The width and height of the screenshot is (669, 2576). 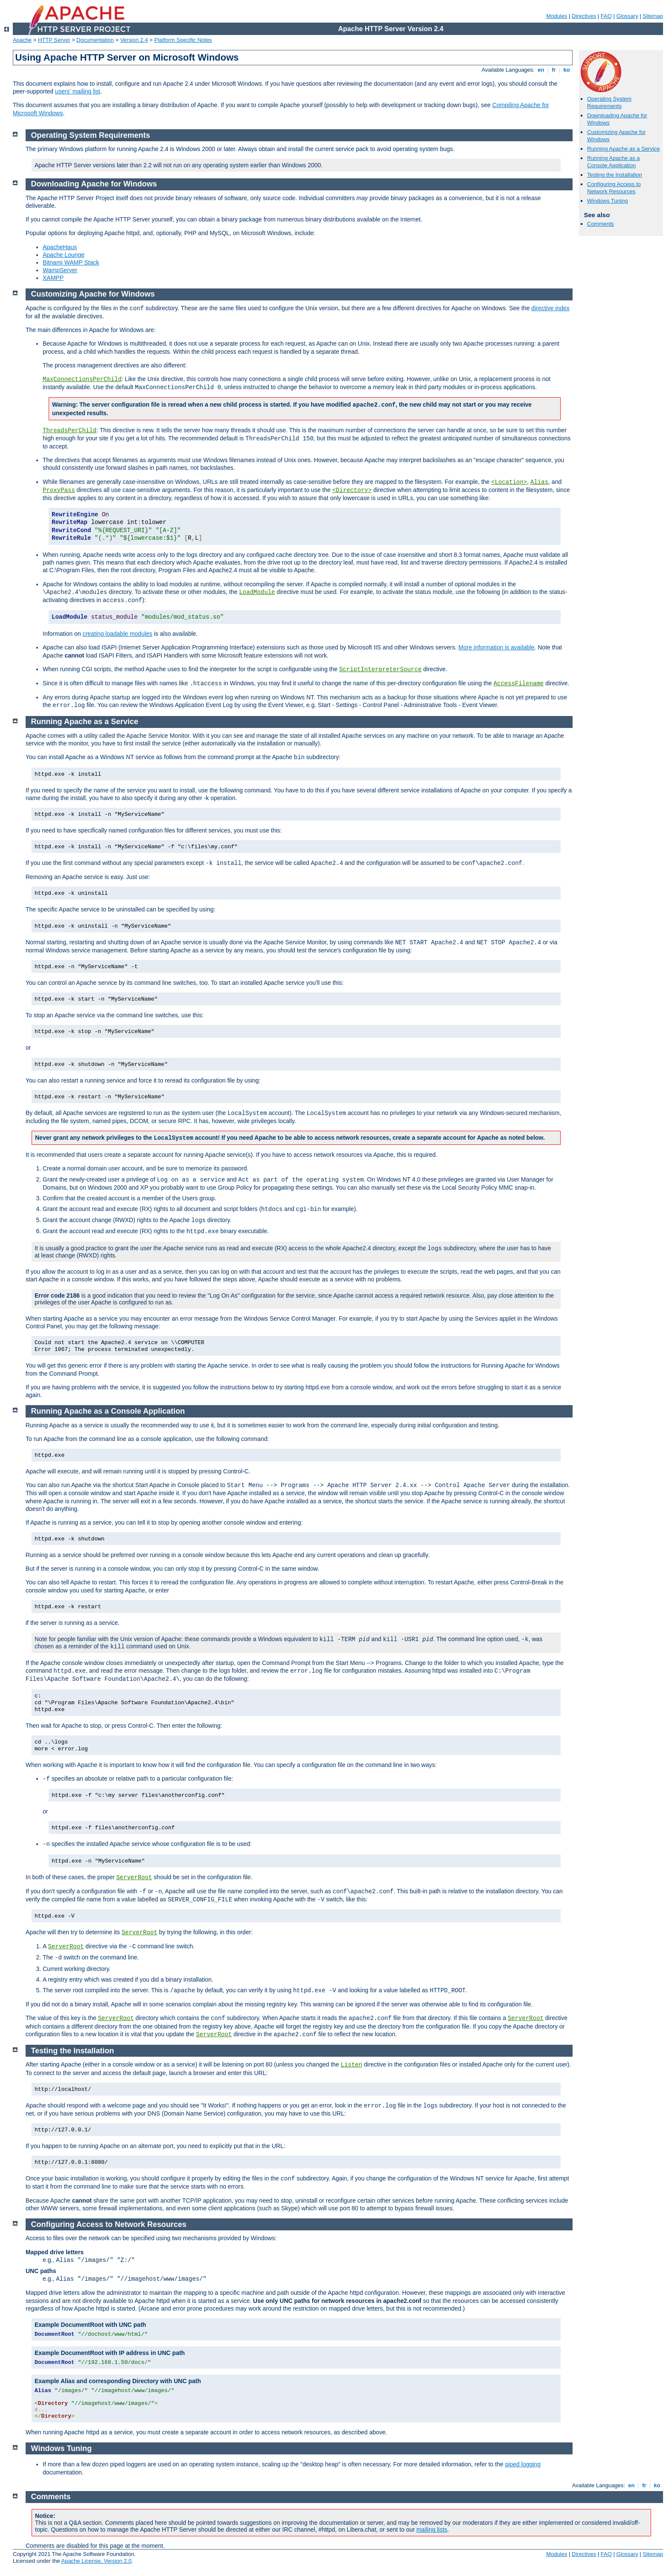 I want to click on Bitnami WAMP Stack, so click(x=71, y=262).